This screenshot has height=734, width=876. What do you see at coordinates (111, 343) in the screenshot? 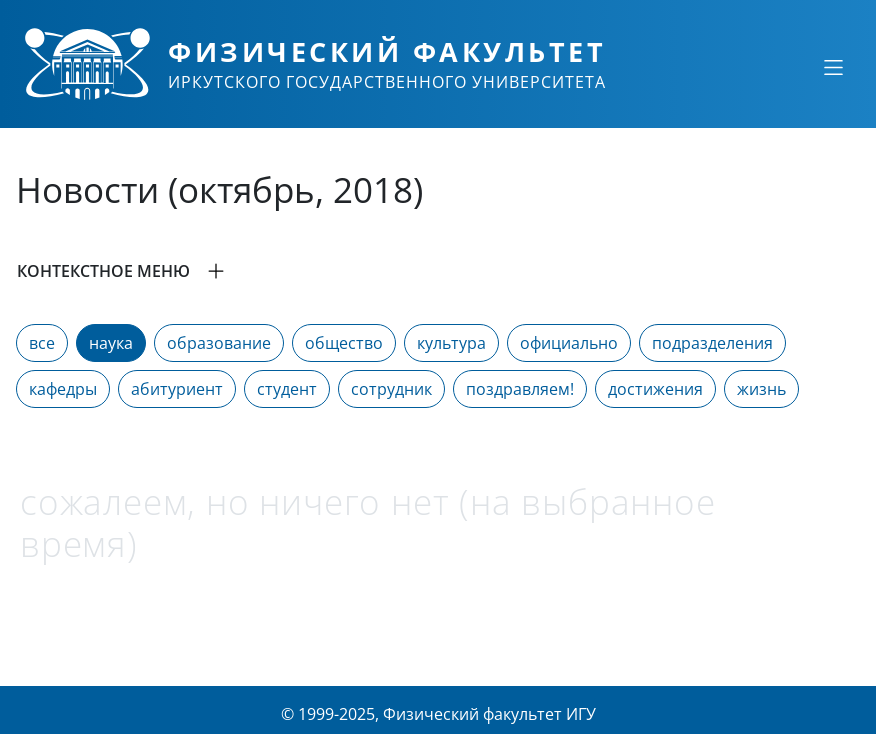
I see `наука` at bounding box center [111, 343].